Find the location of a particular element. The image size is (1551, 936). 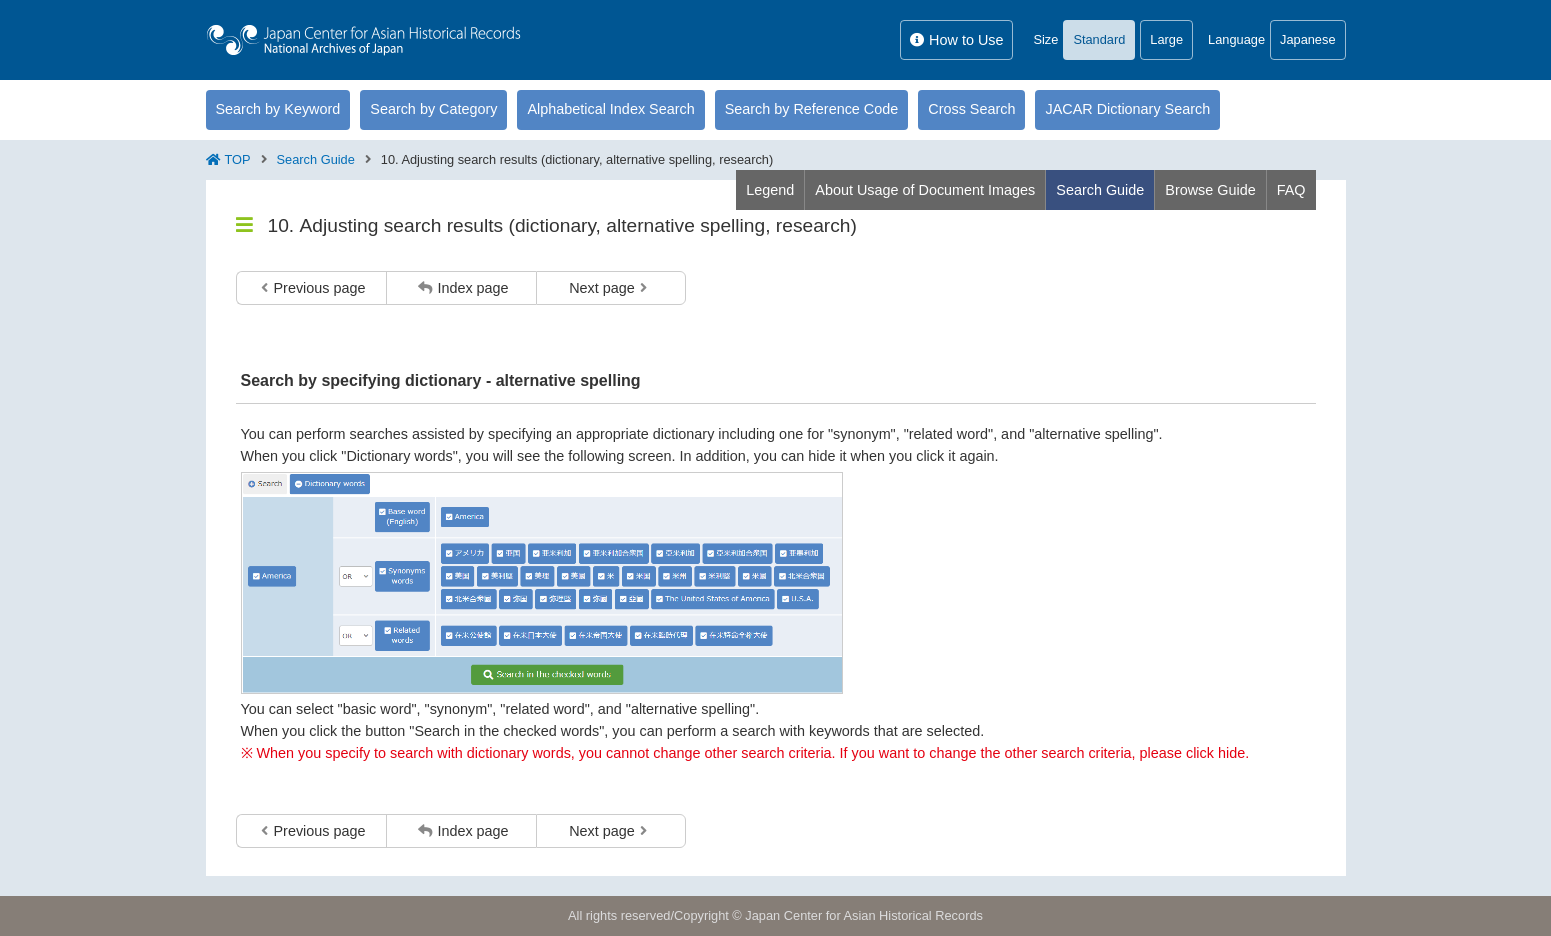

Previous page is located at coordinates (313, 288).